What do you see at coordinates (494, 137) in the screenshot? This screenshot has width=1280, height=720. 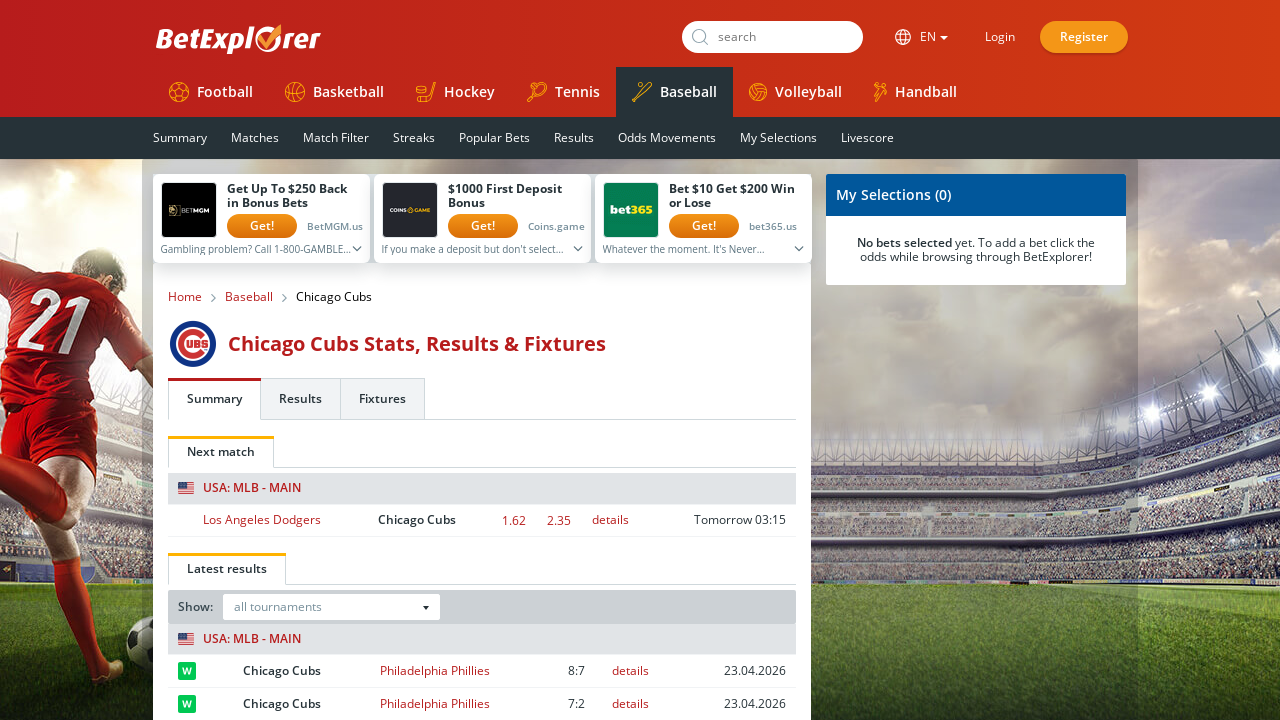 I see `Popular Bets` at bounding box center [494, 137].